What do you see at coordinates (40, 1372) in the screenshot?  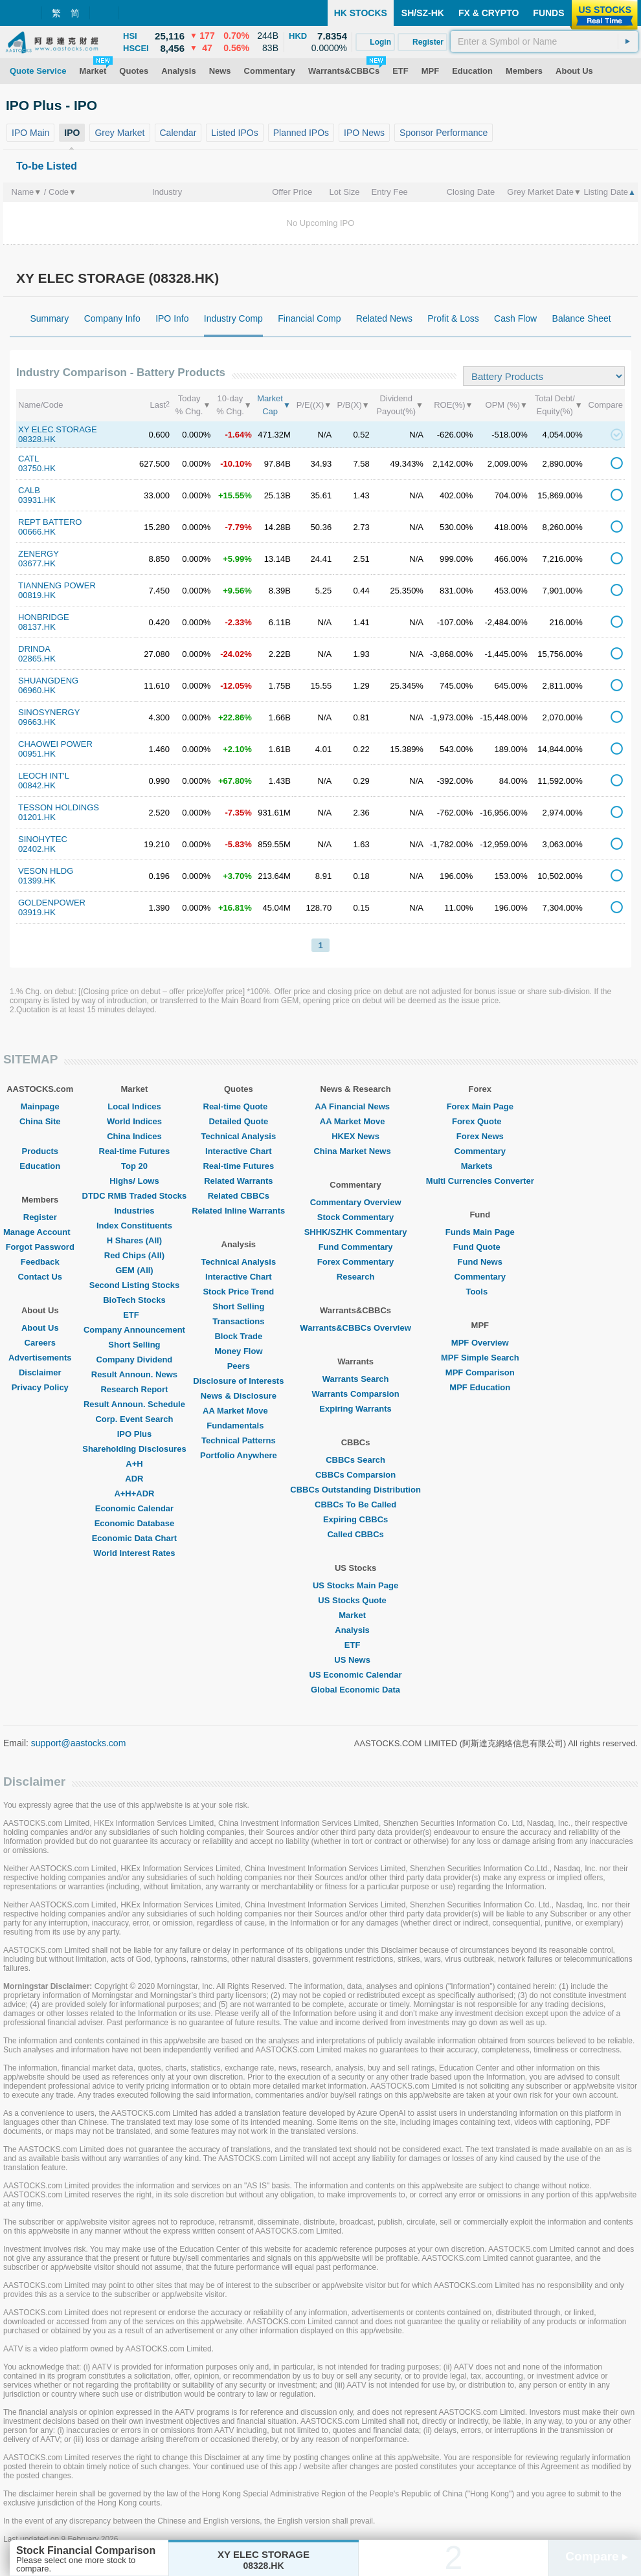 I see `Disclaimer` at bounding box center [40, 1372].